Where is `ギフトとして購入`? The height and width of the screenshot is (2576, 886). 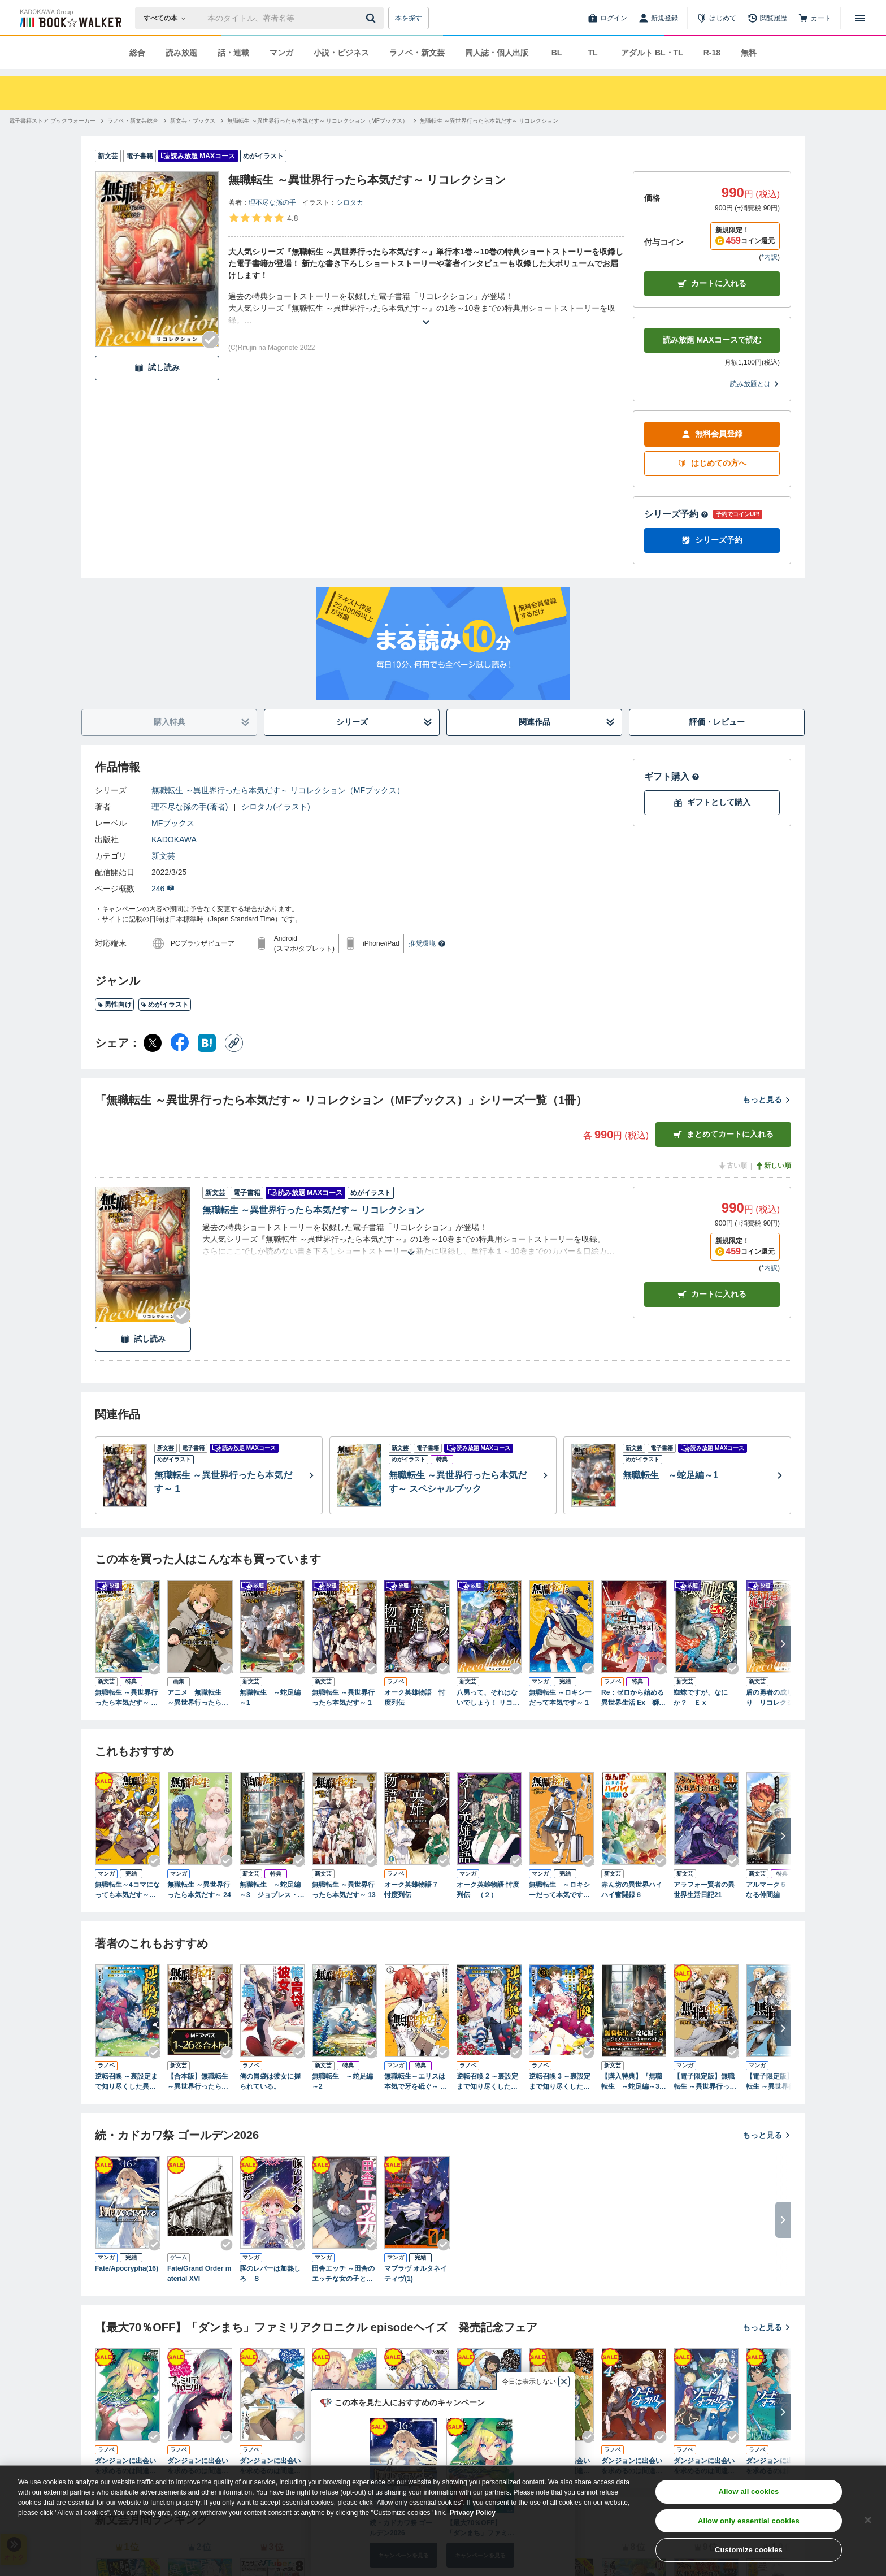
ギフトとして購入 is located at coordinates (712, 802).